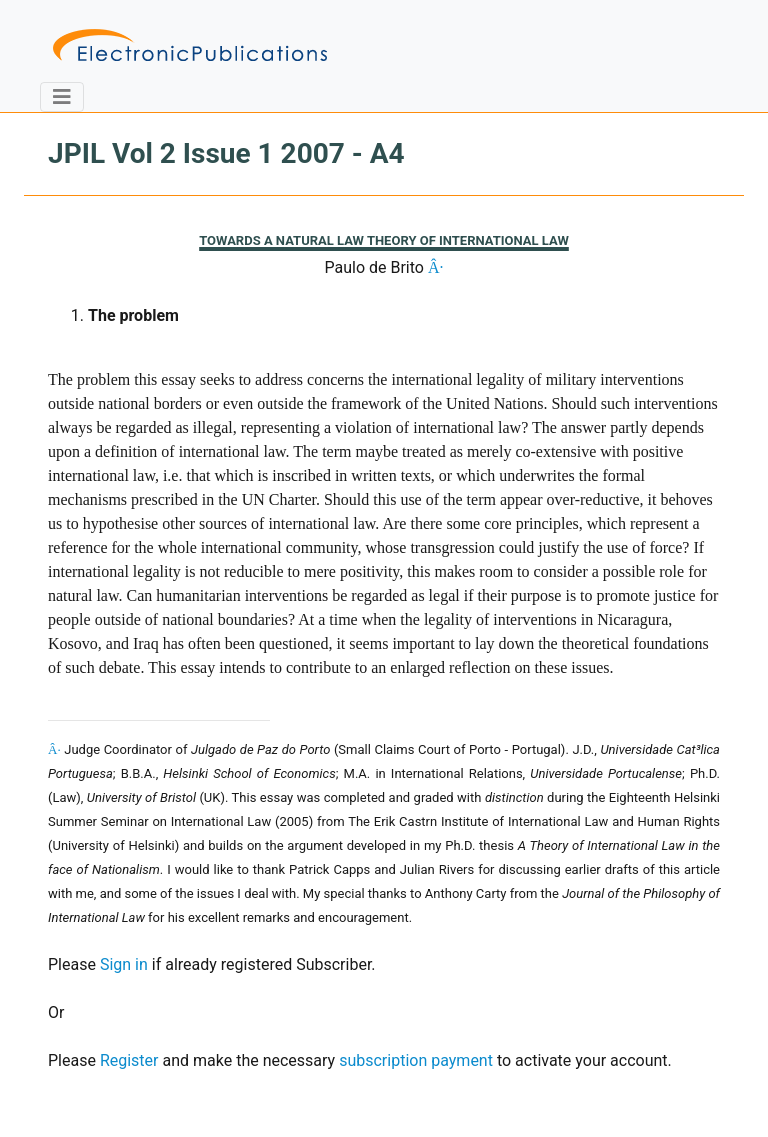  Describe the element at coordinates (124, 964) in the screenshot. I see `Sign in` at that location.